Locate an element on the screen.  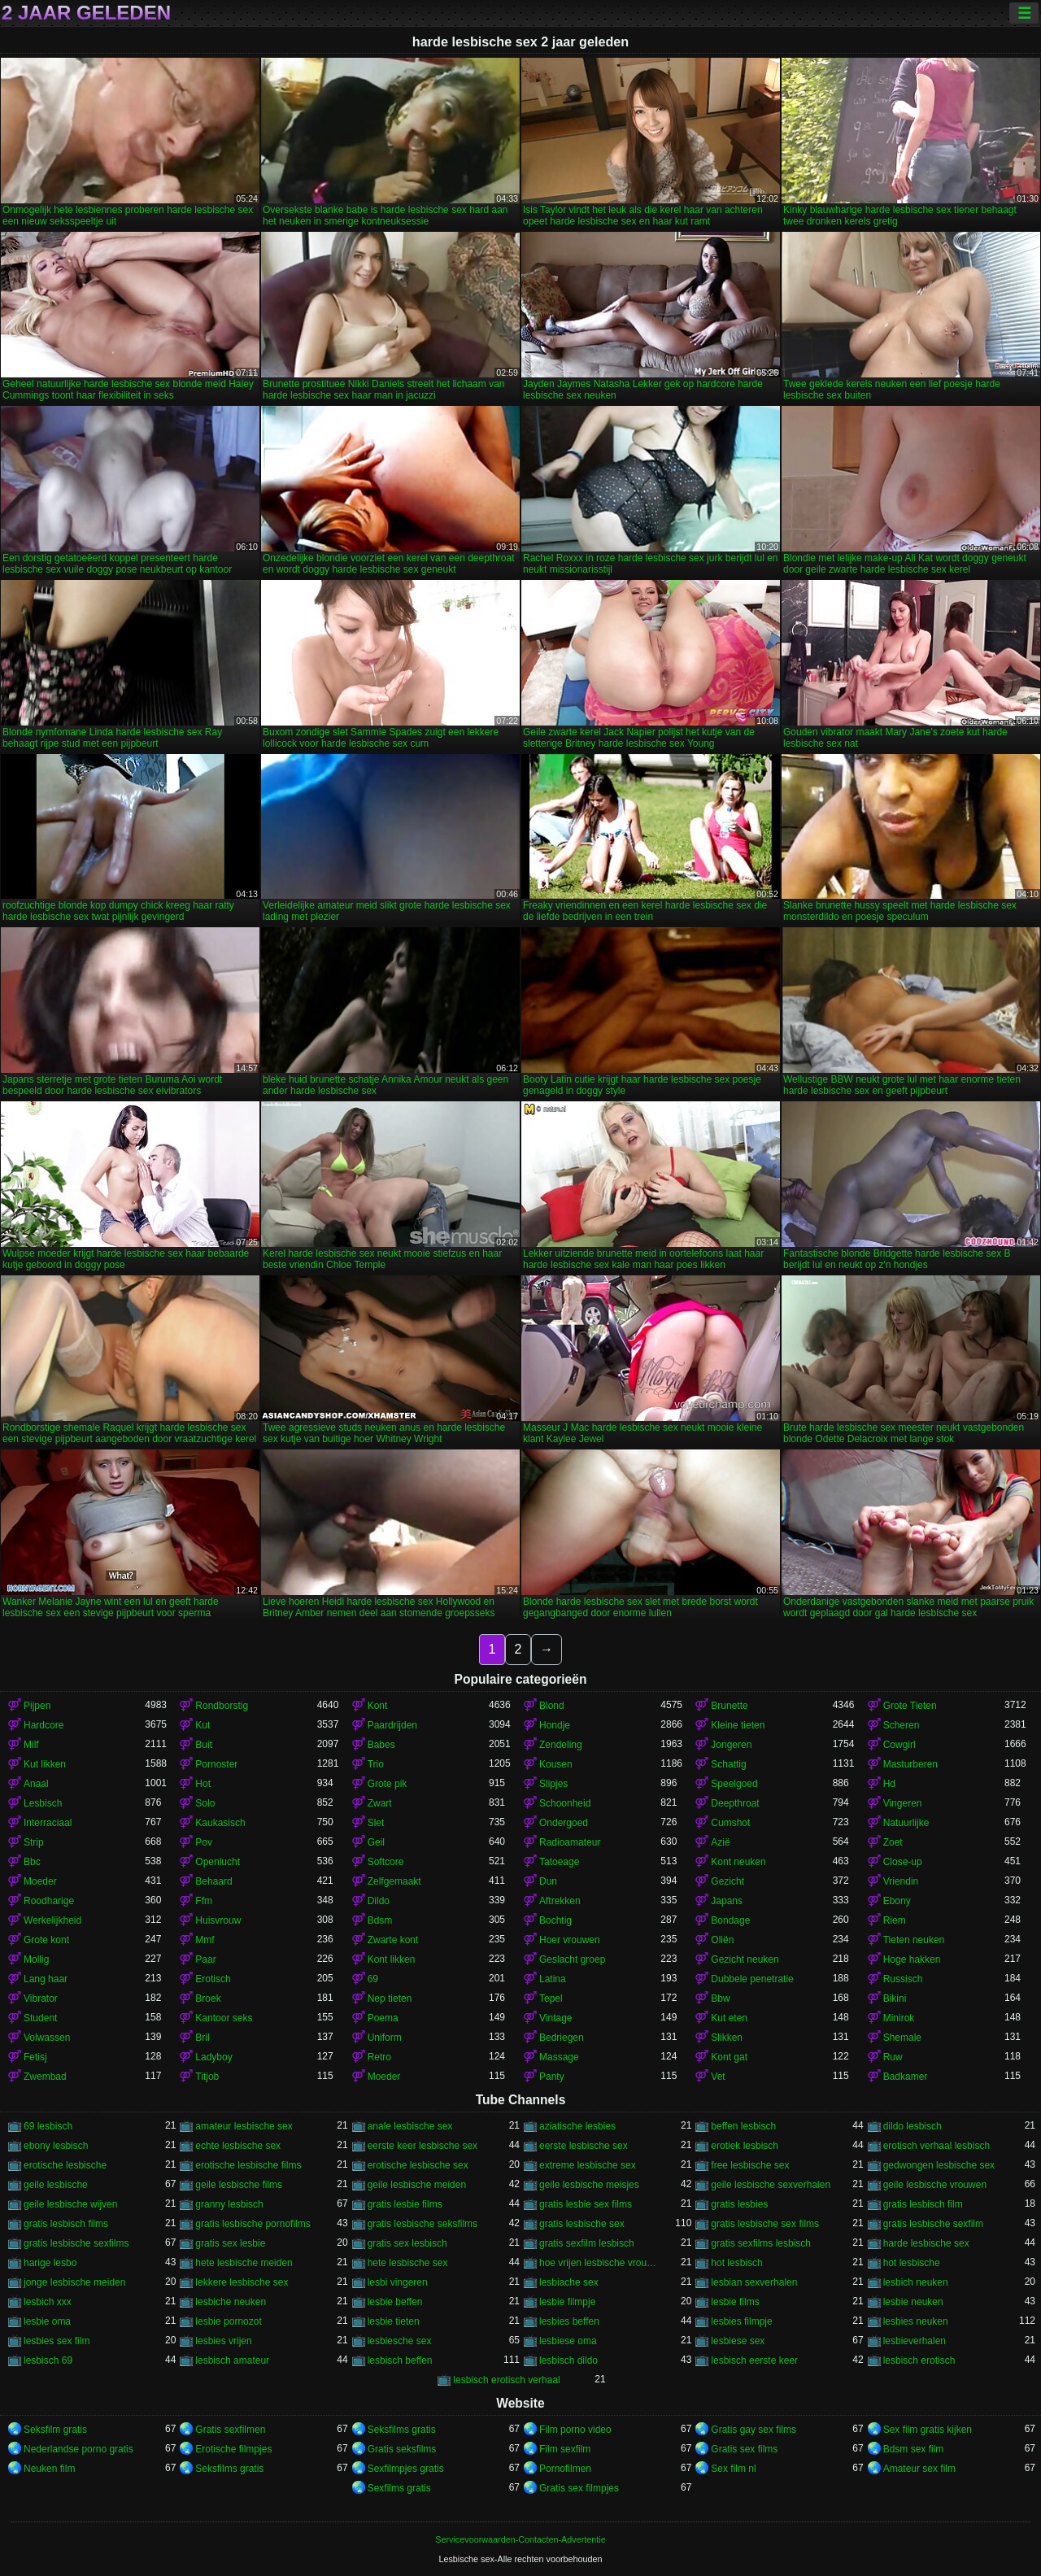
gratis lesbie sex films is located at coordinates (585, 2204).